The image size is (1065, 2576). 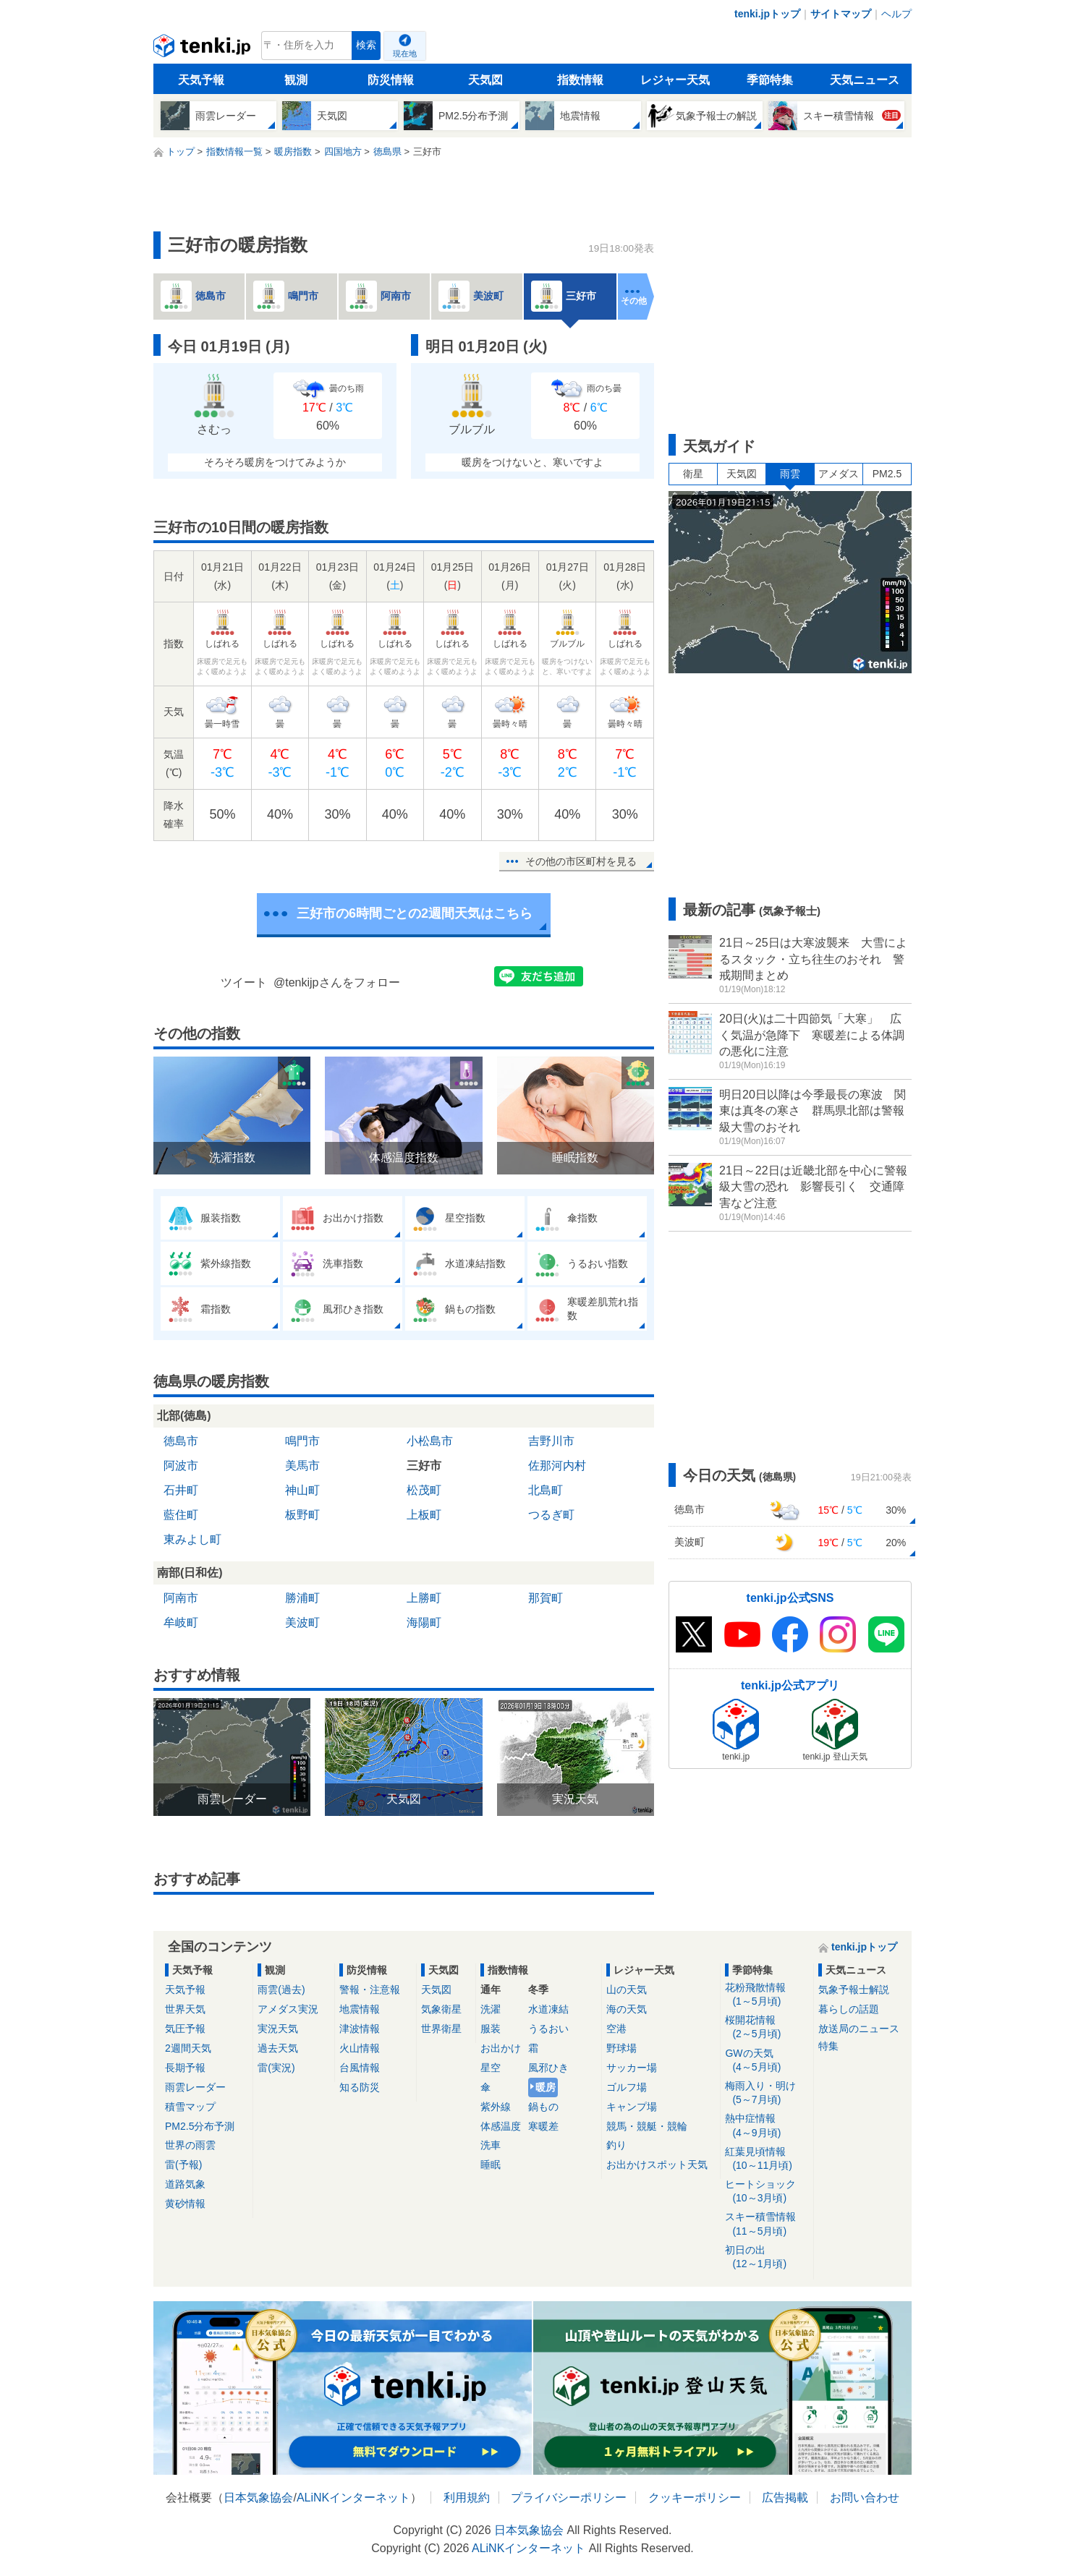 What do you see at coordinates (181, 1465) in the screenshot?
I see `阿波市` at bounding box center [181, 1465].